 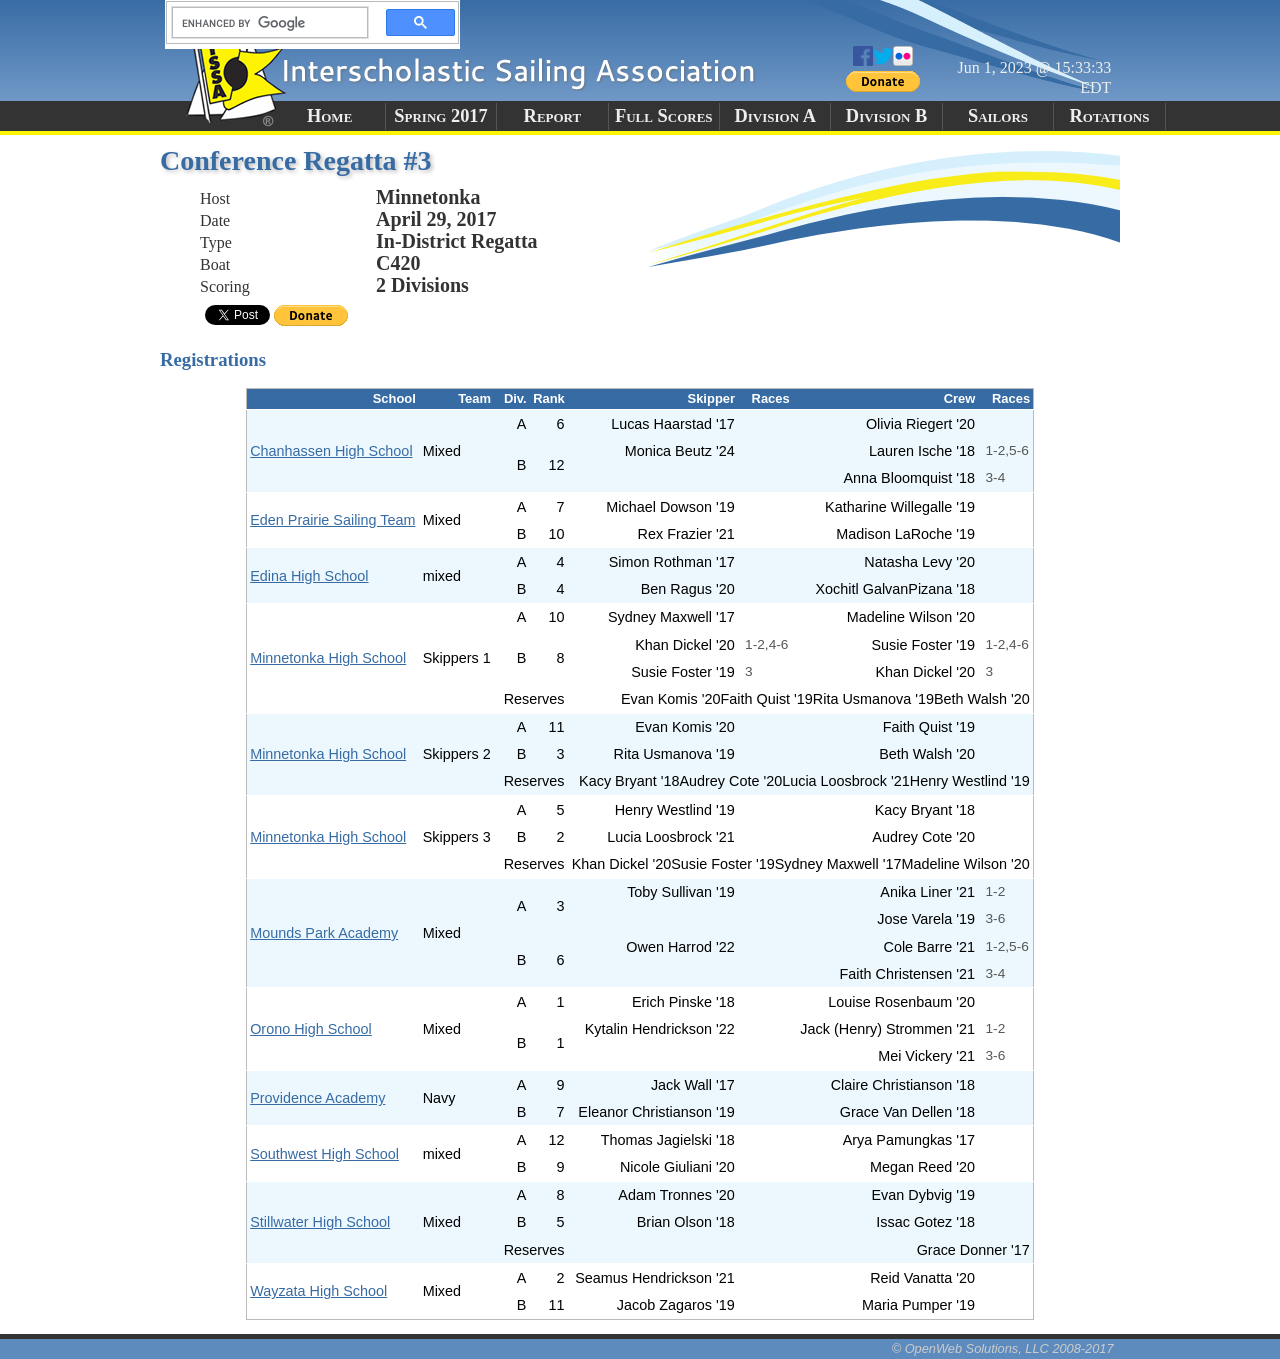 What do you see at coordinates (329, 116) in the screenshot?
I see `Home` at bounding box center [329, 116].